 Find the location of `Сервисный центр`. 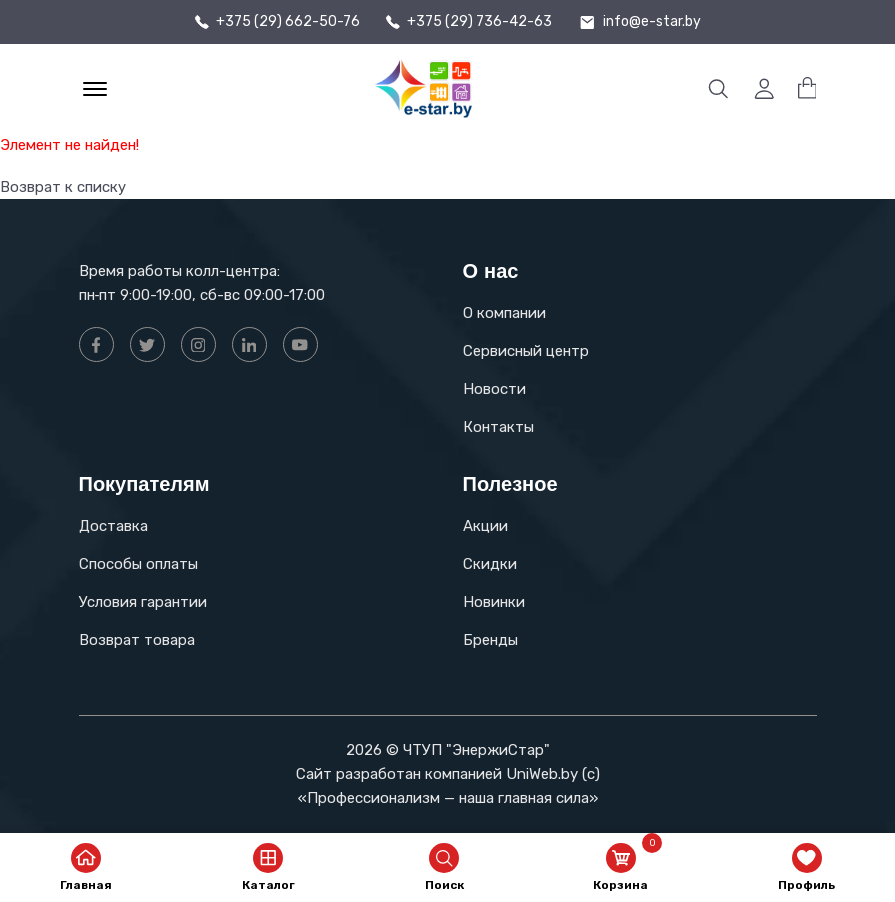

Сервисный центр is located at coordinates (526, 351).